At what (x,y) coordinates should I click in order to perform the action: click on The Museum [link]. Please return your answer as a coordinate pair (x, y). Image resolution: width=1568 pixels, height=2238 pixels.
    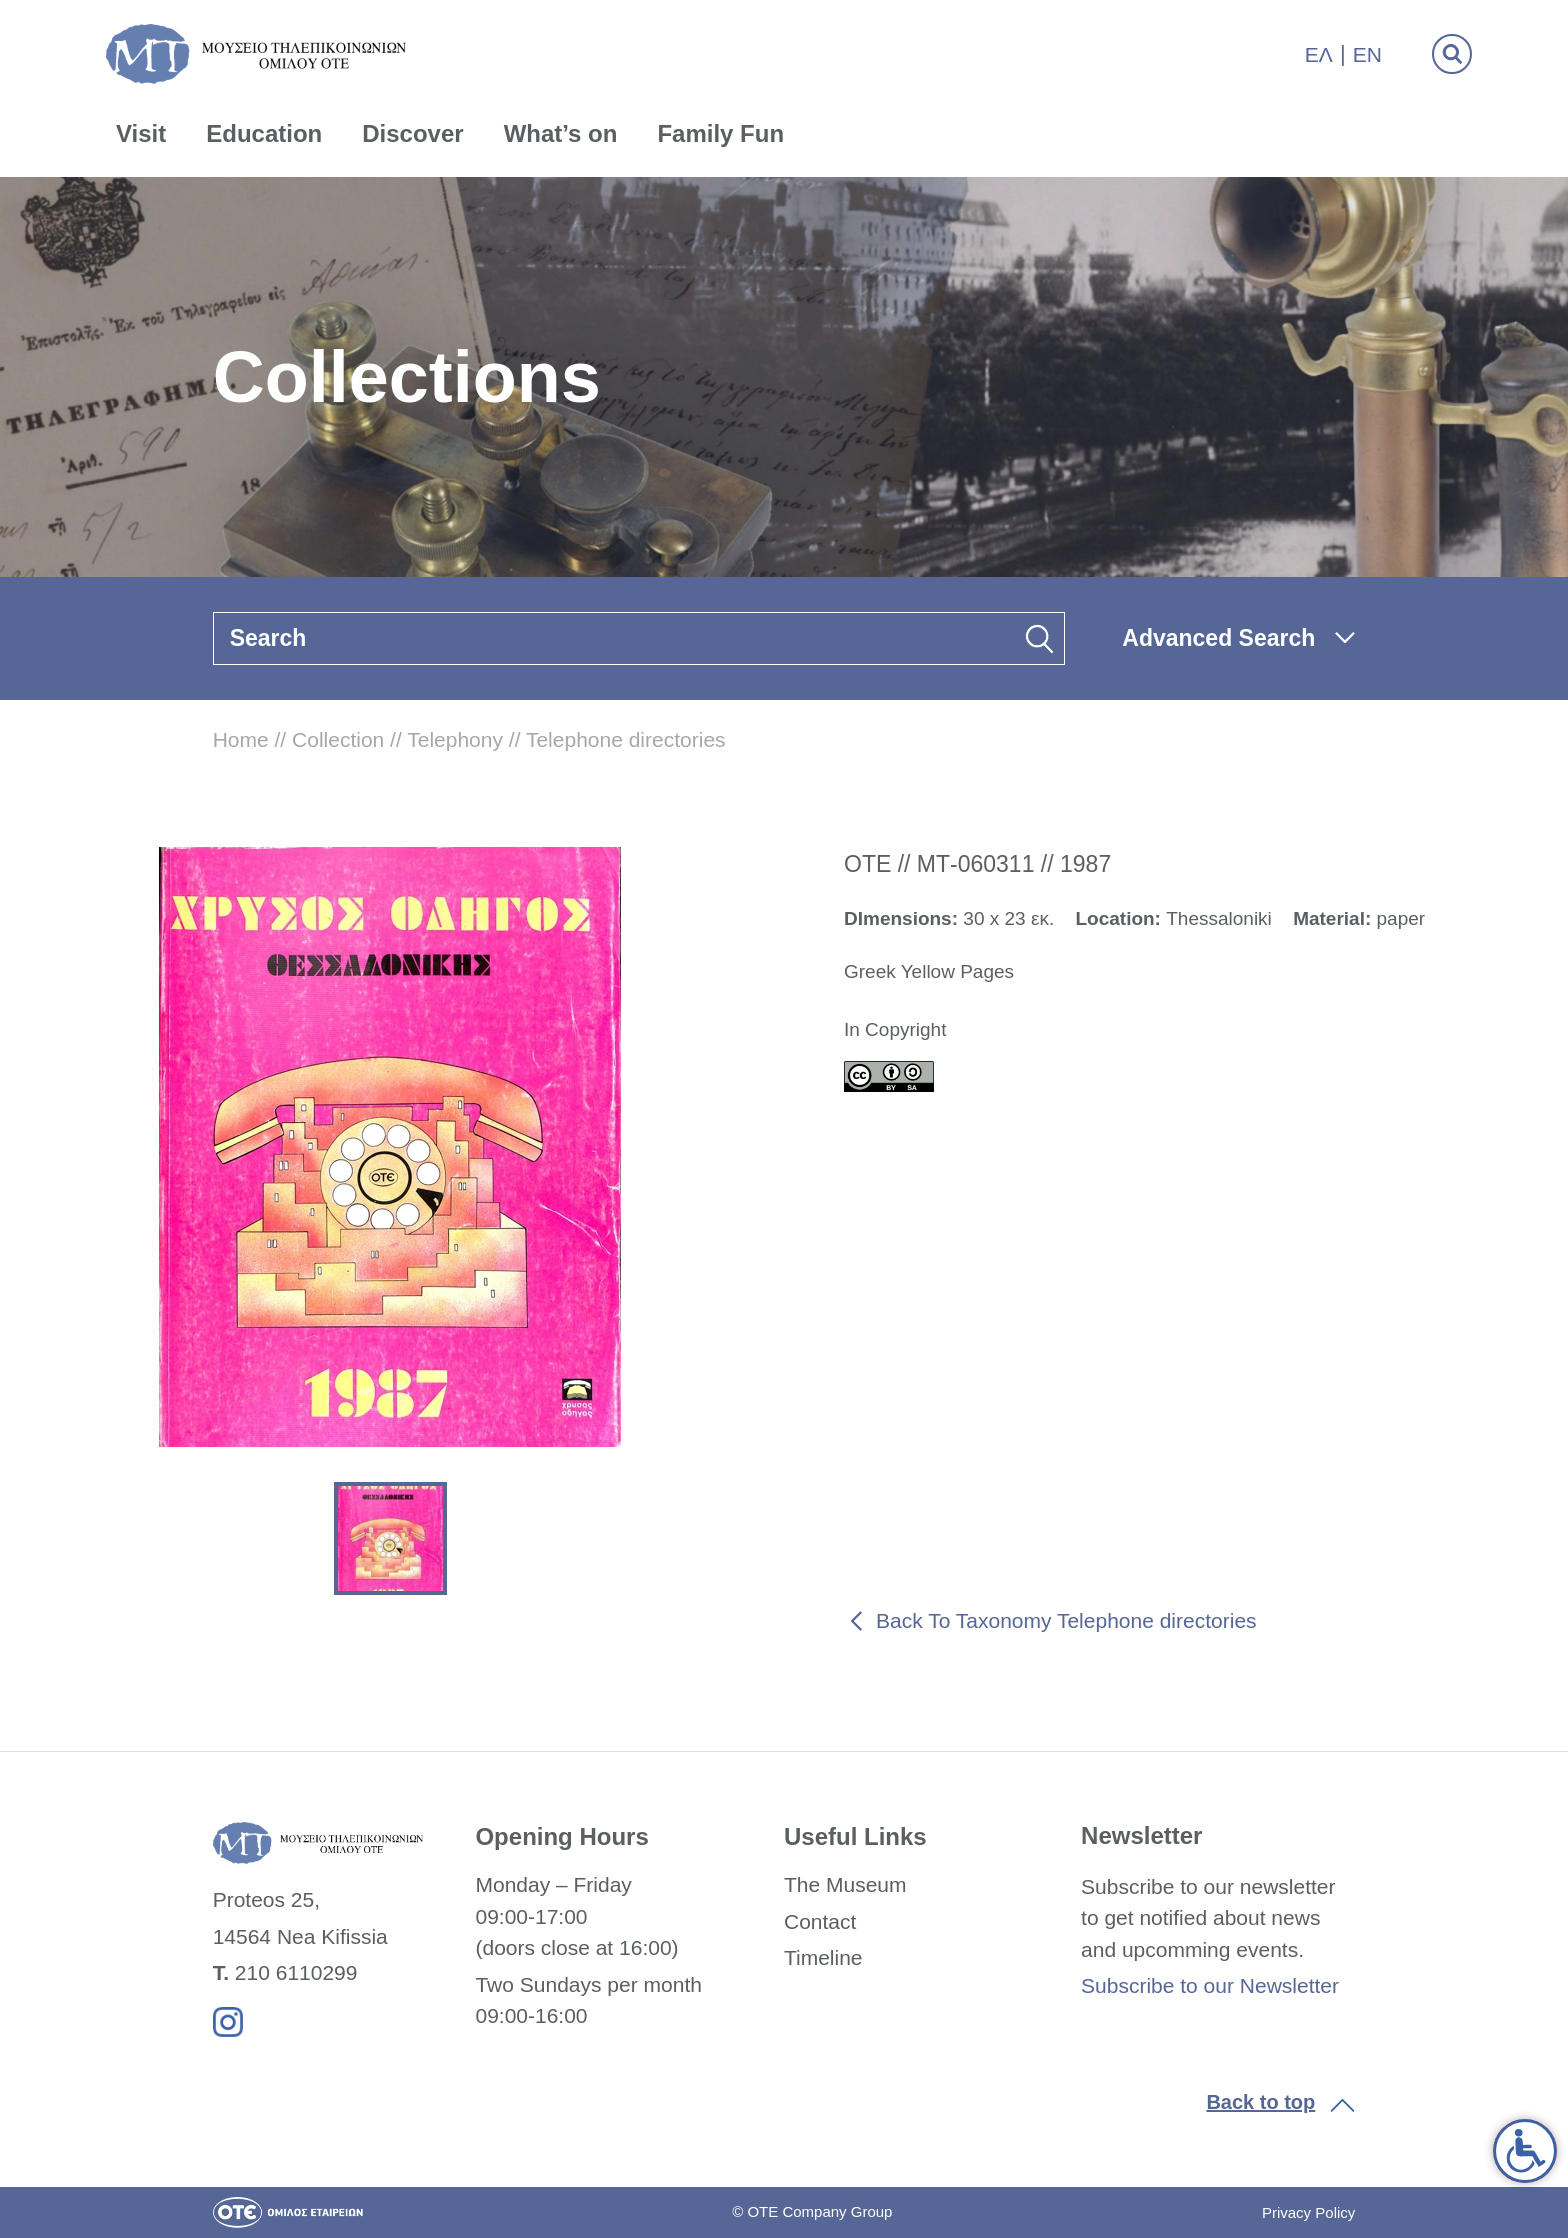
    Looking at the image, I should click on (845, 1884).